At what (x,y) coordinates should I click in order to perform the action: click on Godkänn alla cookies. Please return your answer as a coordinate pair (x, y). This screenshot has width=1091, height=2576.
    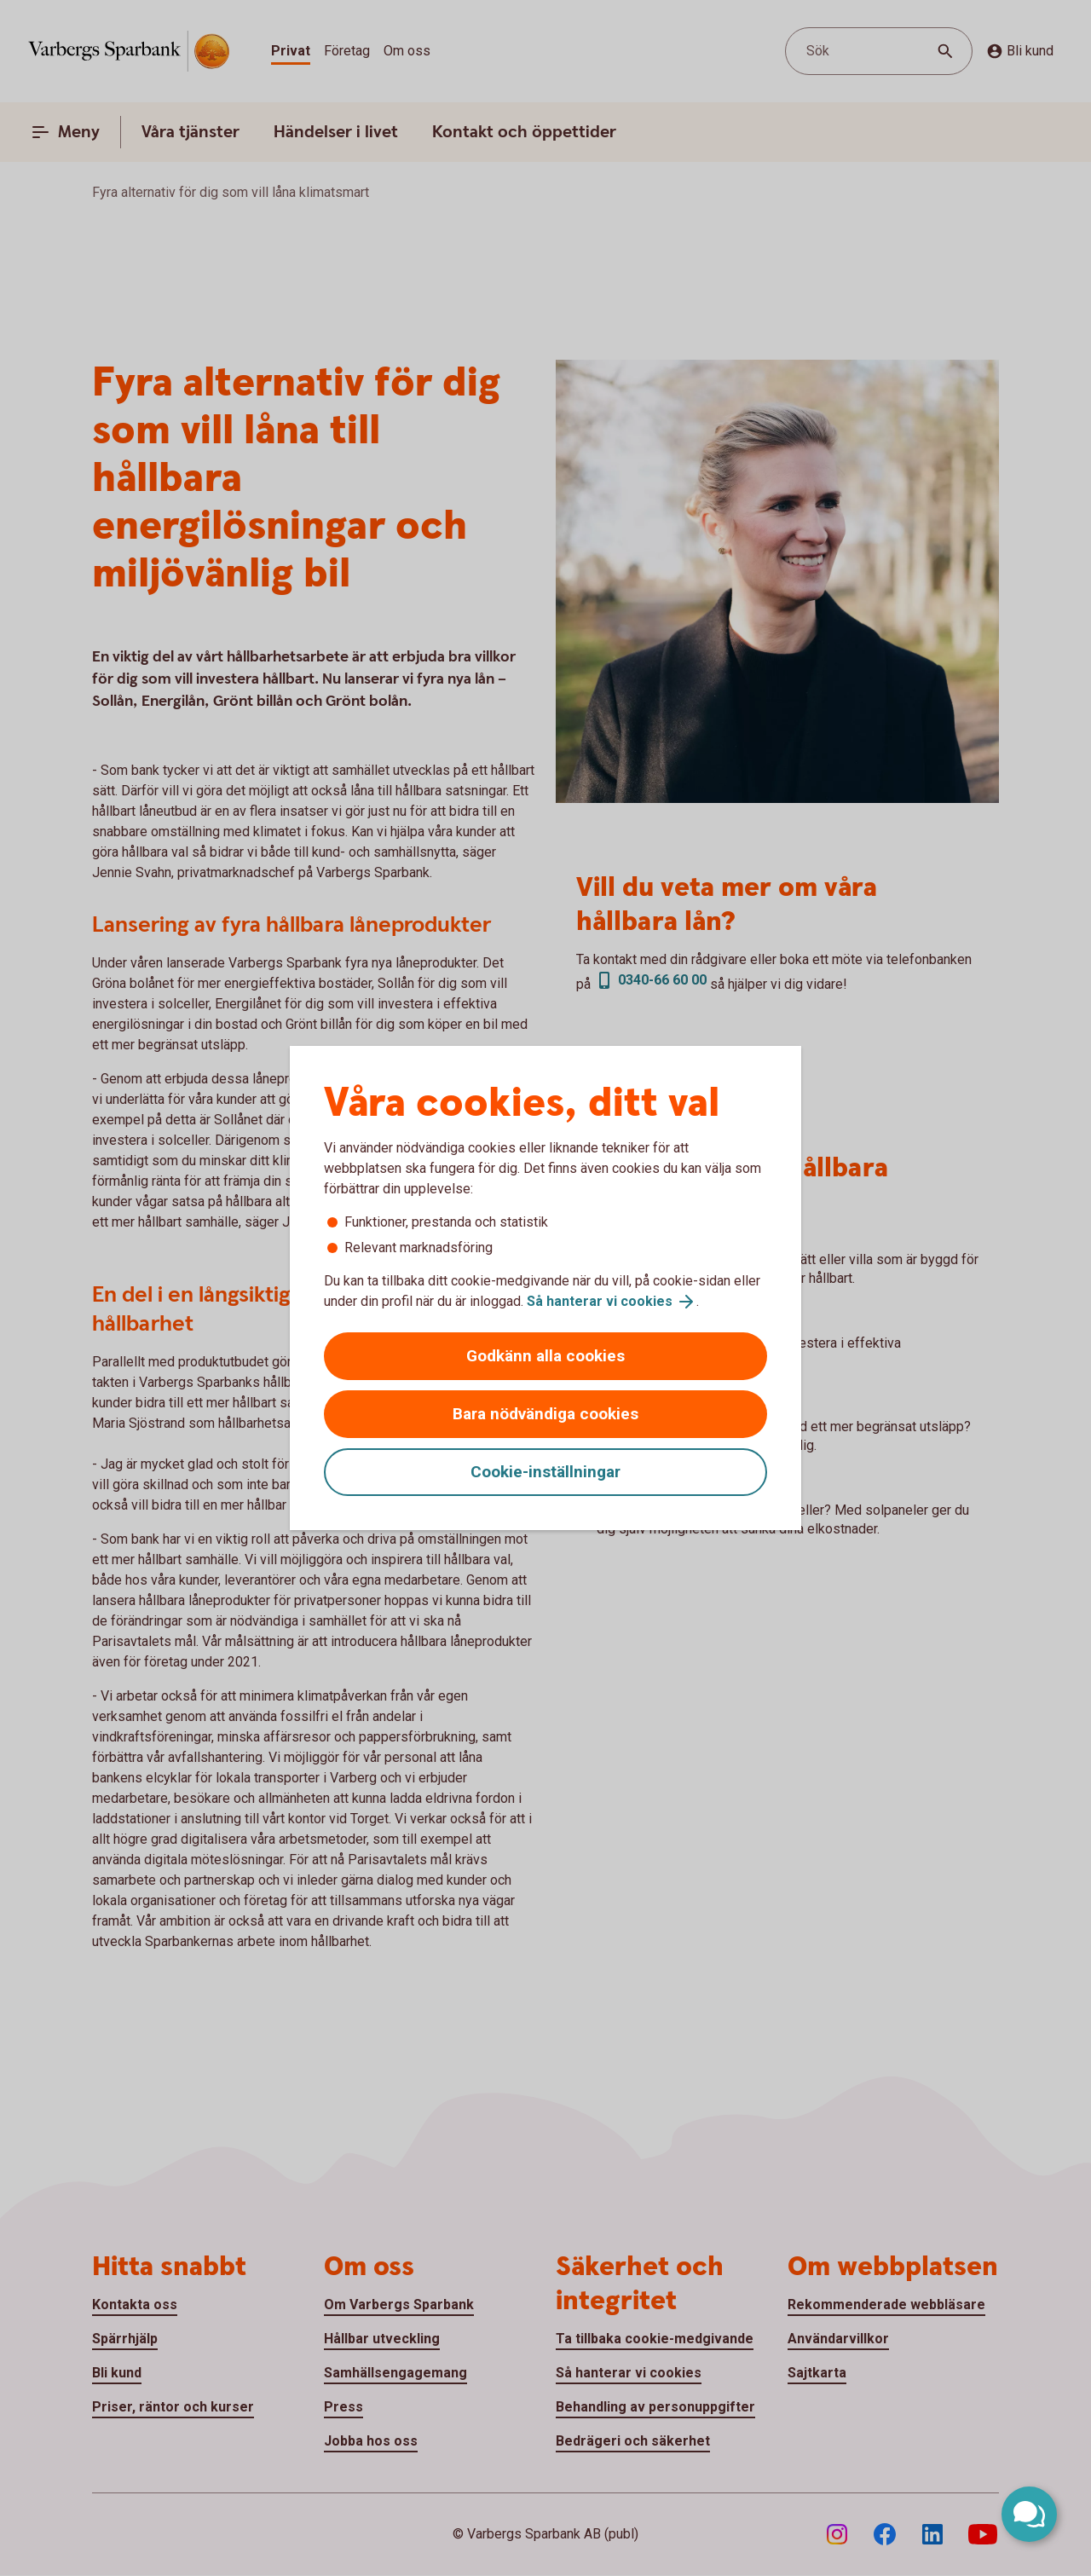
    Looking at the image, I should click on (545, 1356).